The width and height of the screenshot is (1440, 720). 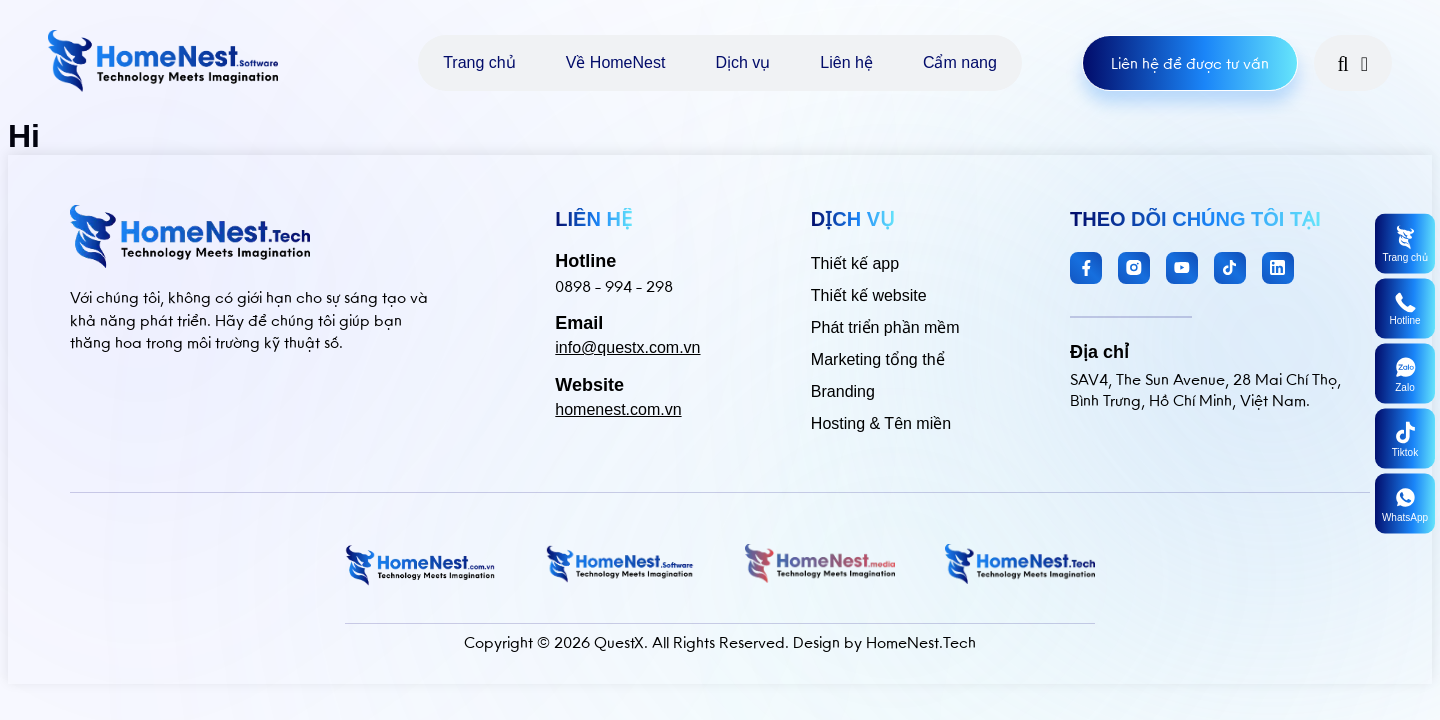 What do you see at coordinates (1190, 63) in the screenshot?
I see `Liên hệ để được tư vấn` at bounding box center [1190, 63].